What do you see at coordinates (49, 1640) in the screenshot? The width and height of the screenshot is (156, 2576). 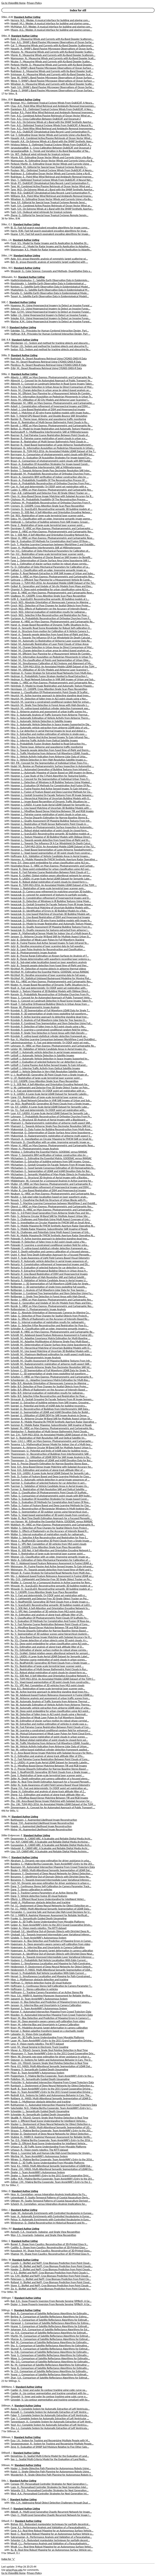 I see `Xu, Y.S.: Change detection of urban objects using 3D point clouds: A r...` at bounding box center [49, 1640].